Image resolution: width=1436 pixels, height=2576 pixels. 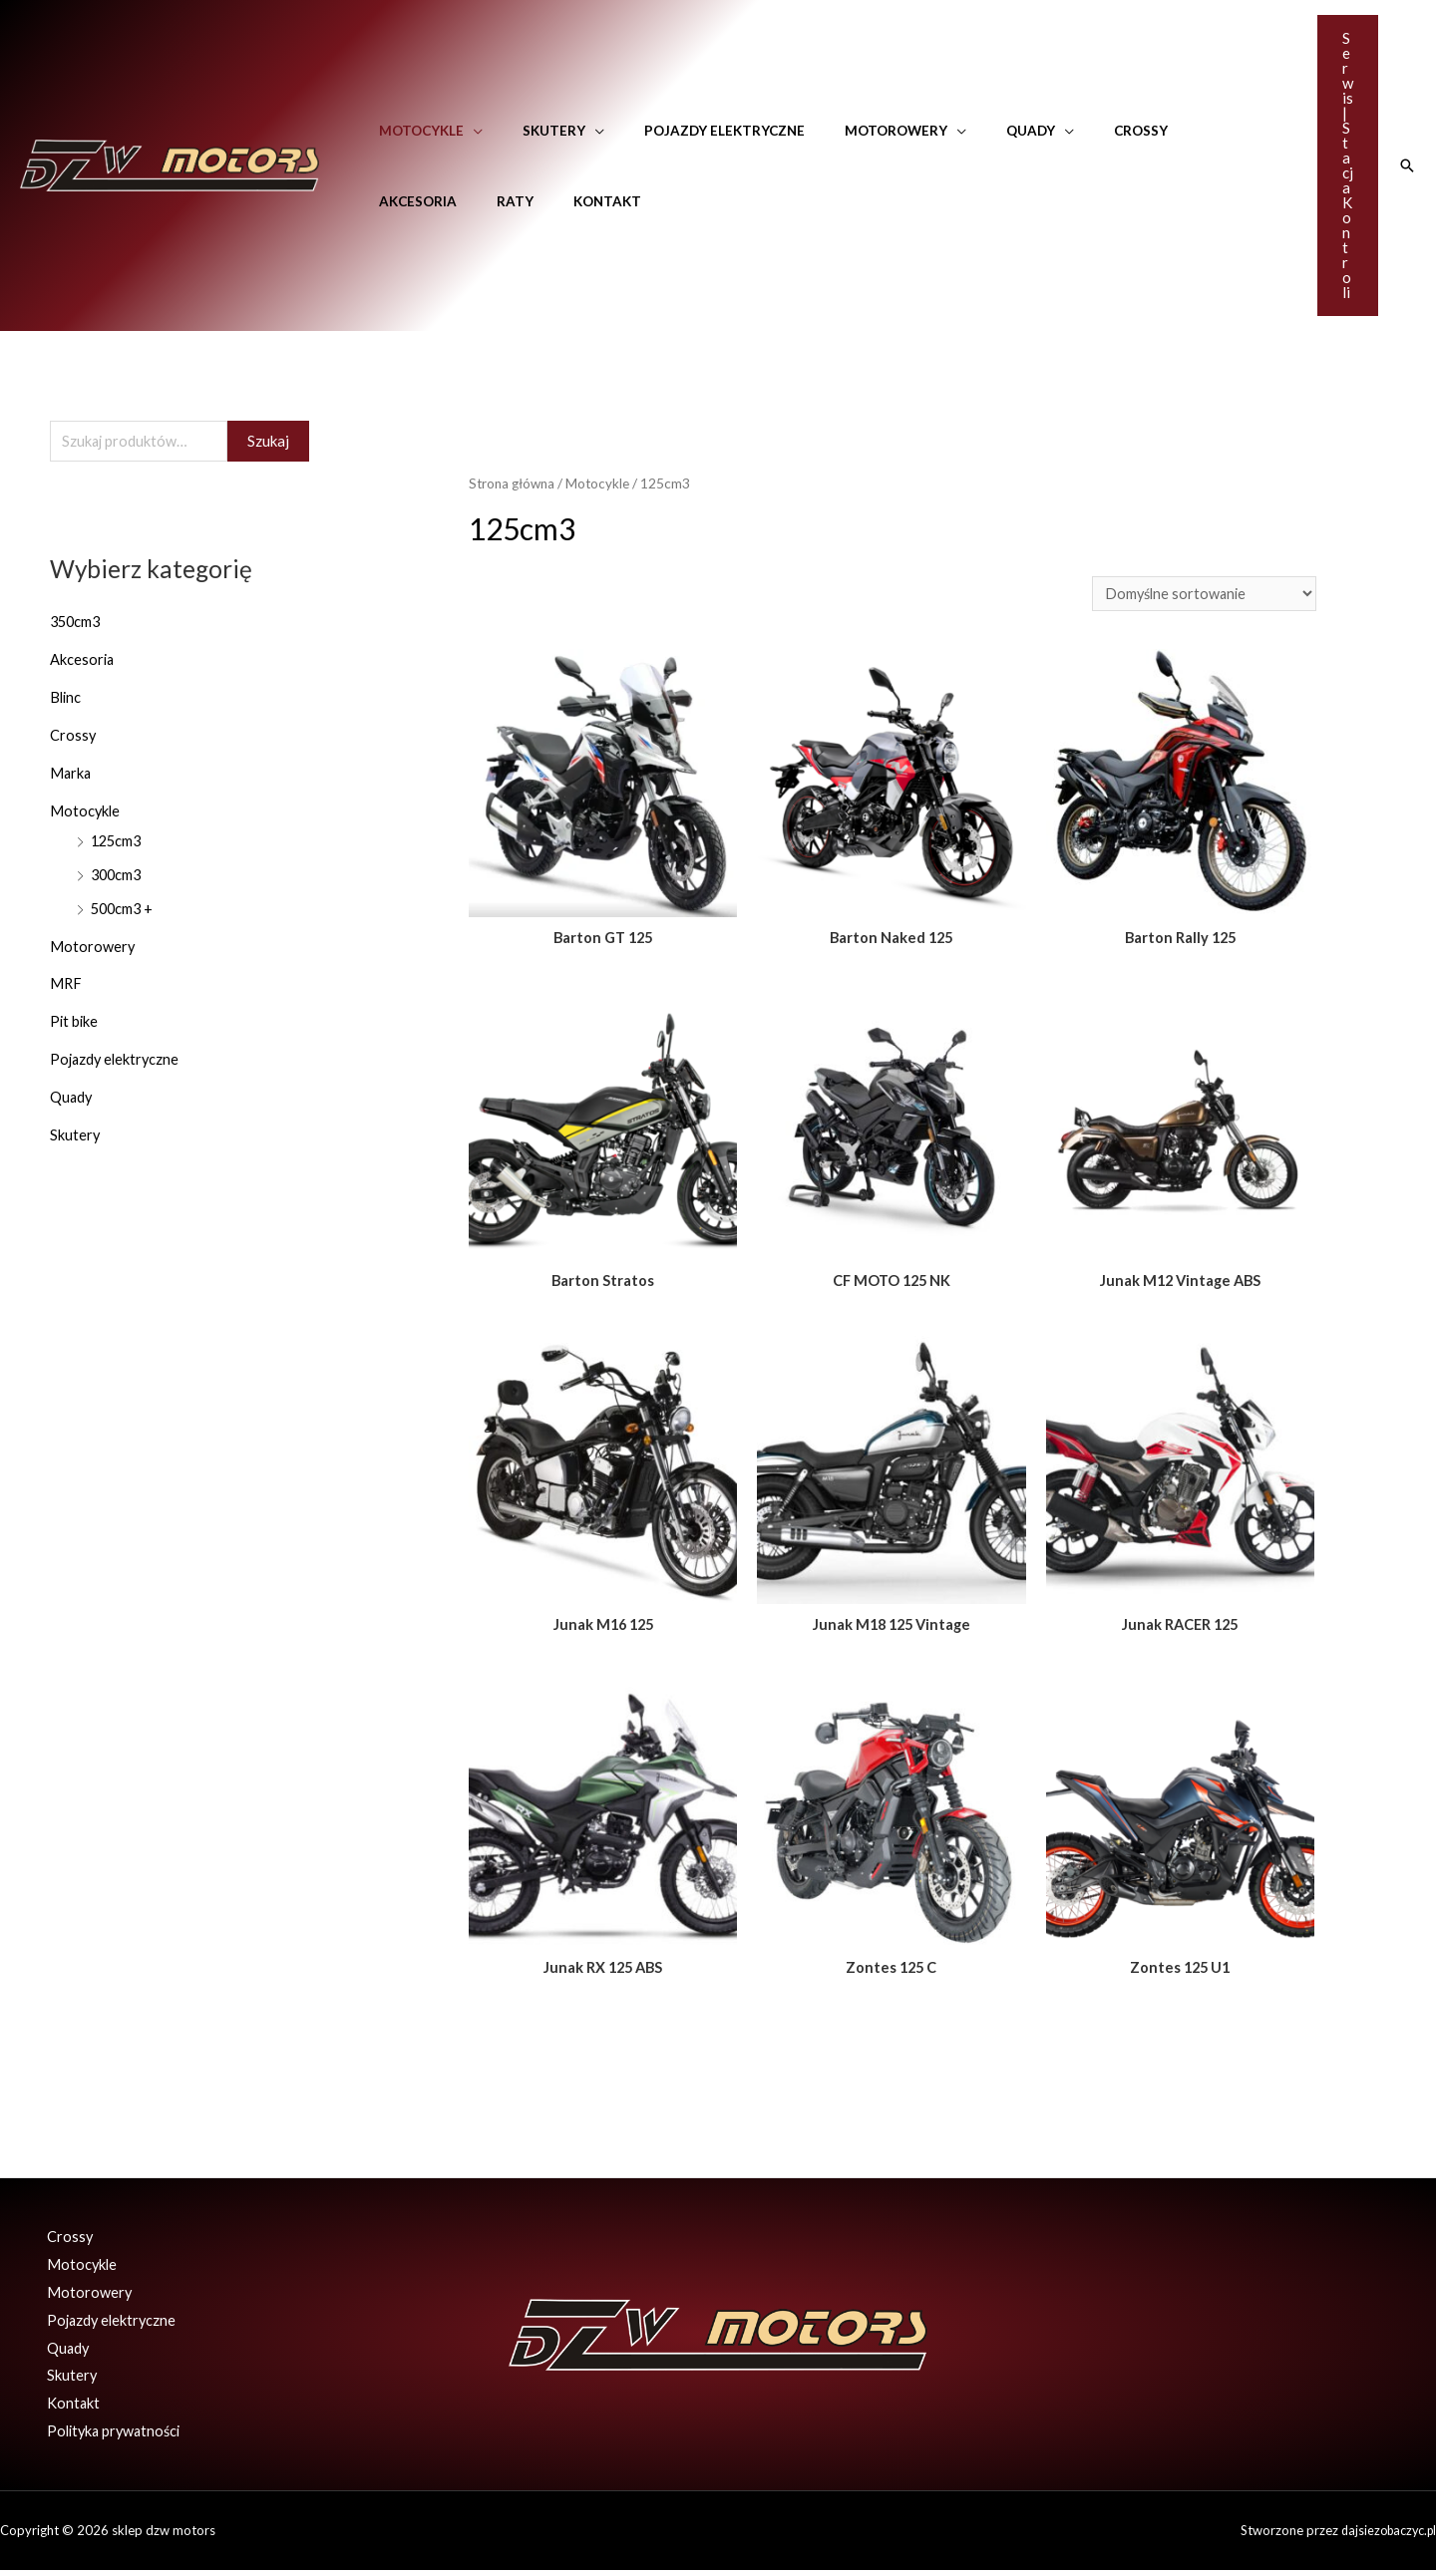 What do you see at coordinates (124, 908) in the screenshot?
I see `500cm3 +` at bounding box center [124, 908].